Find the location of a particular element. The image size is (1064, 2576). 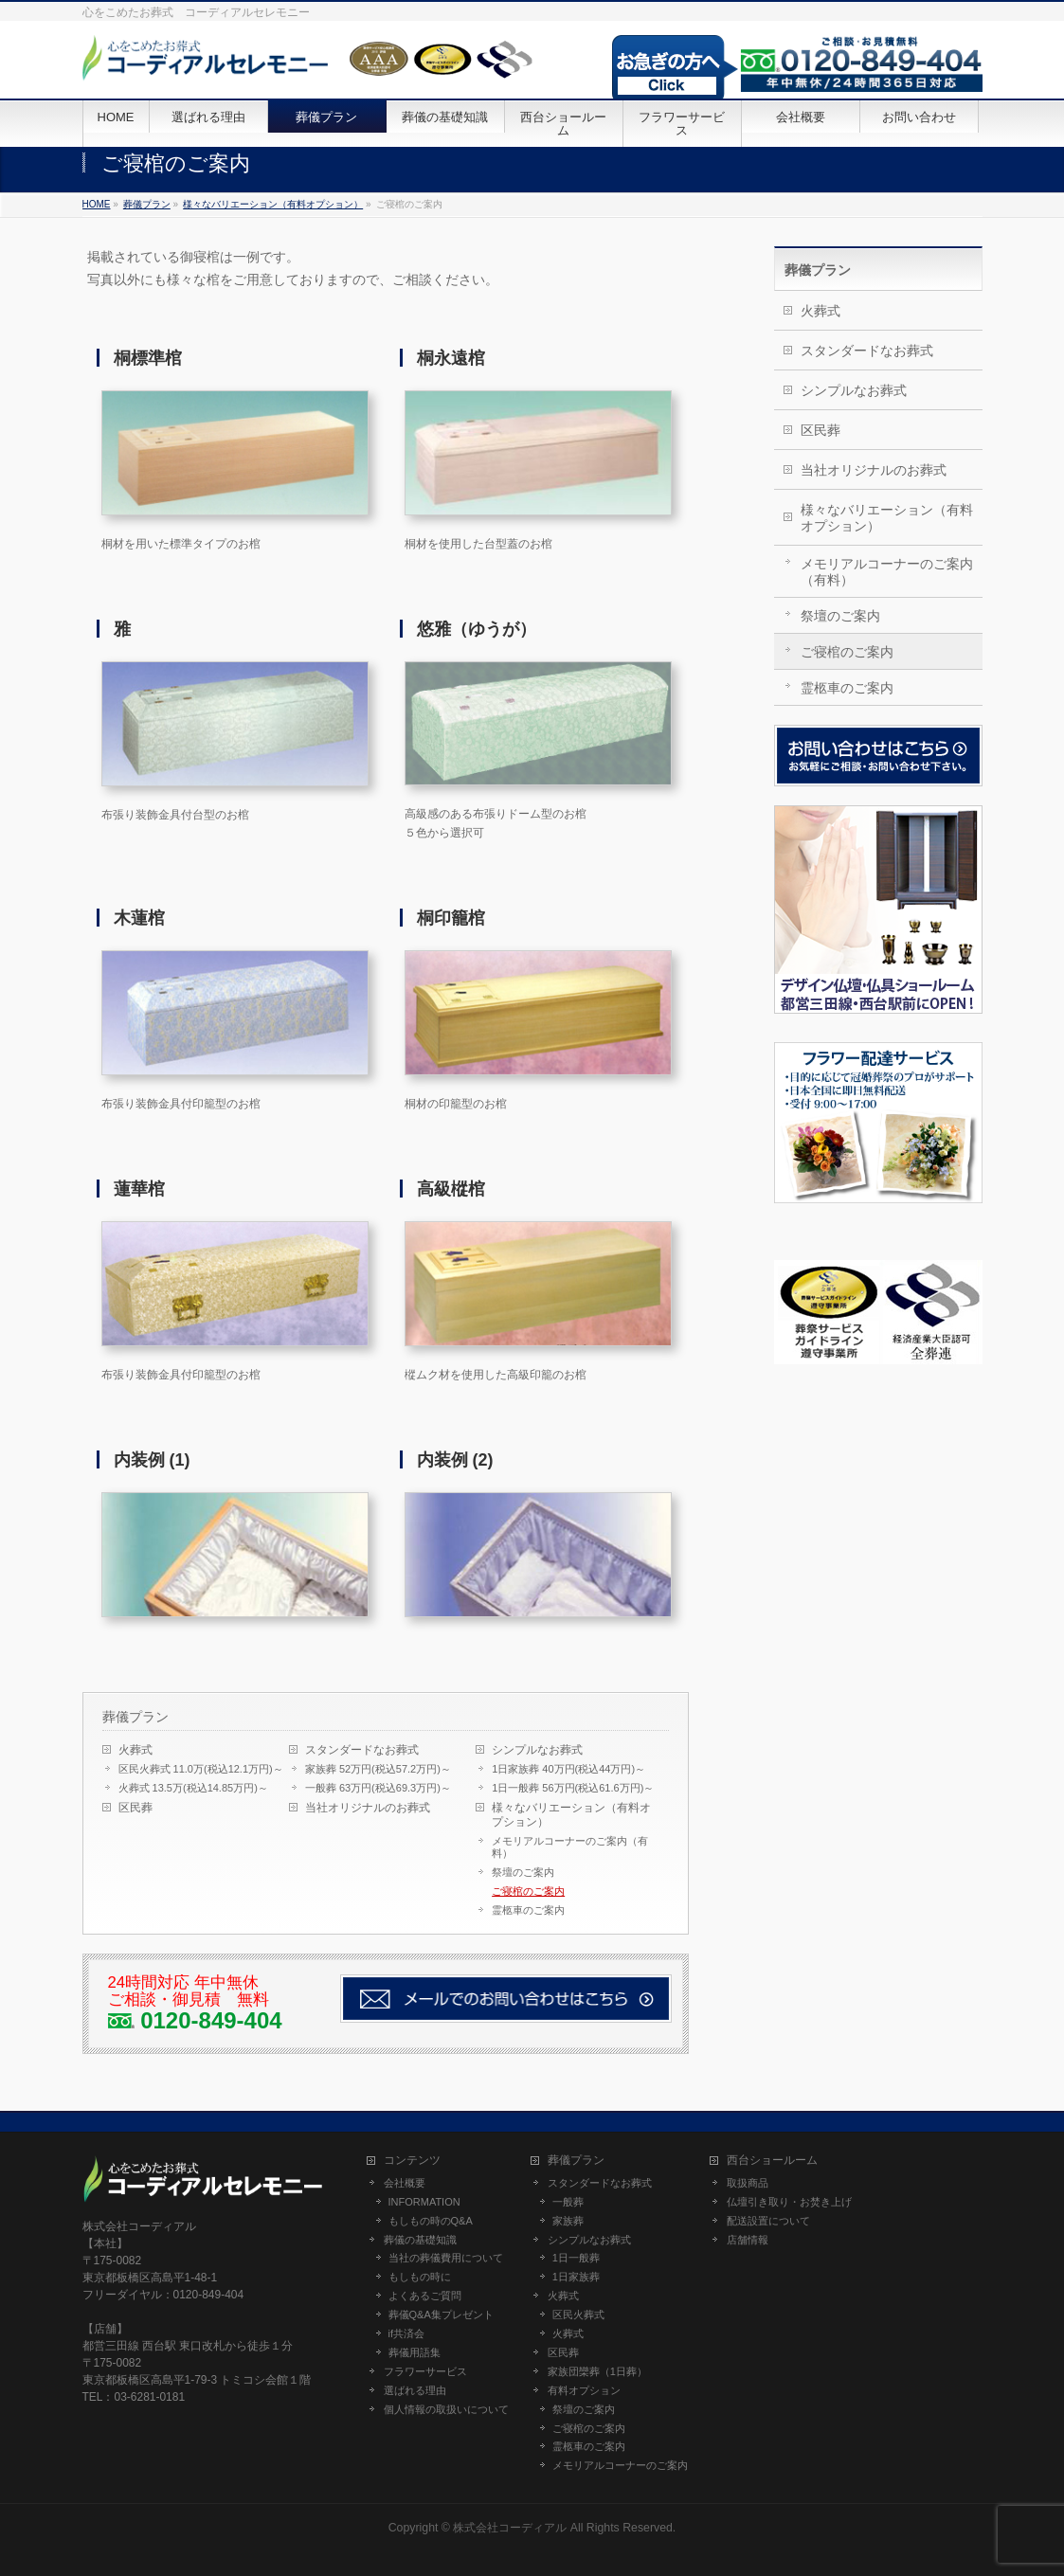

スタンダードなお葬式 is located at coordinates (362, 1749).